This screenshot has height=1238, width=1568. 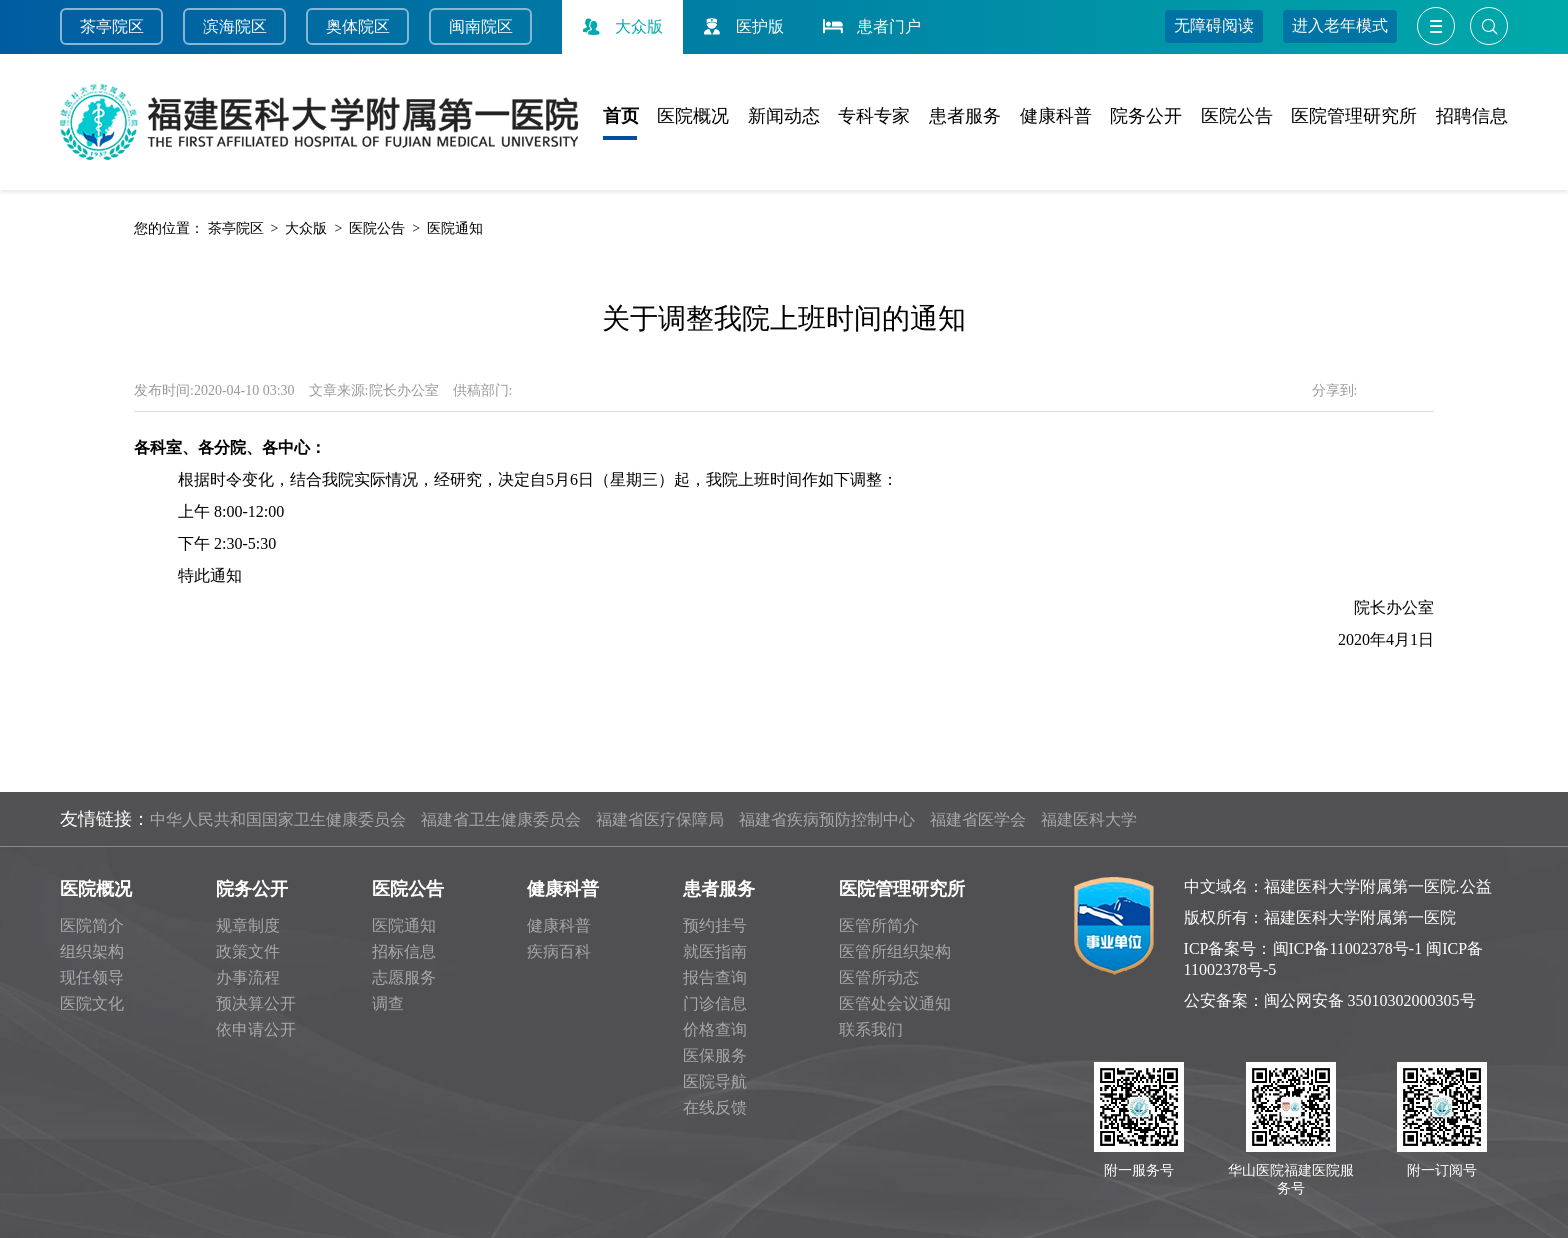 I want to click on 志愿服务, so click(x=404, y=977).